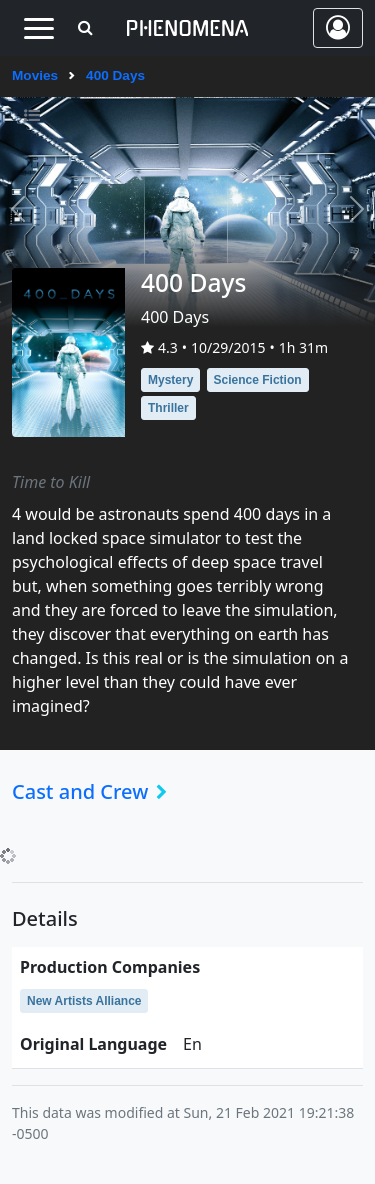  What do you see at coordinates (84, 1001) in the screenshot?
I see `New Artists Alliance` at bounding box center [84, 1001].